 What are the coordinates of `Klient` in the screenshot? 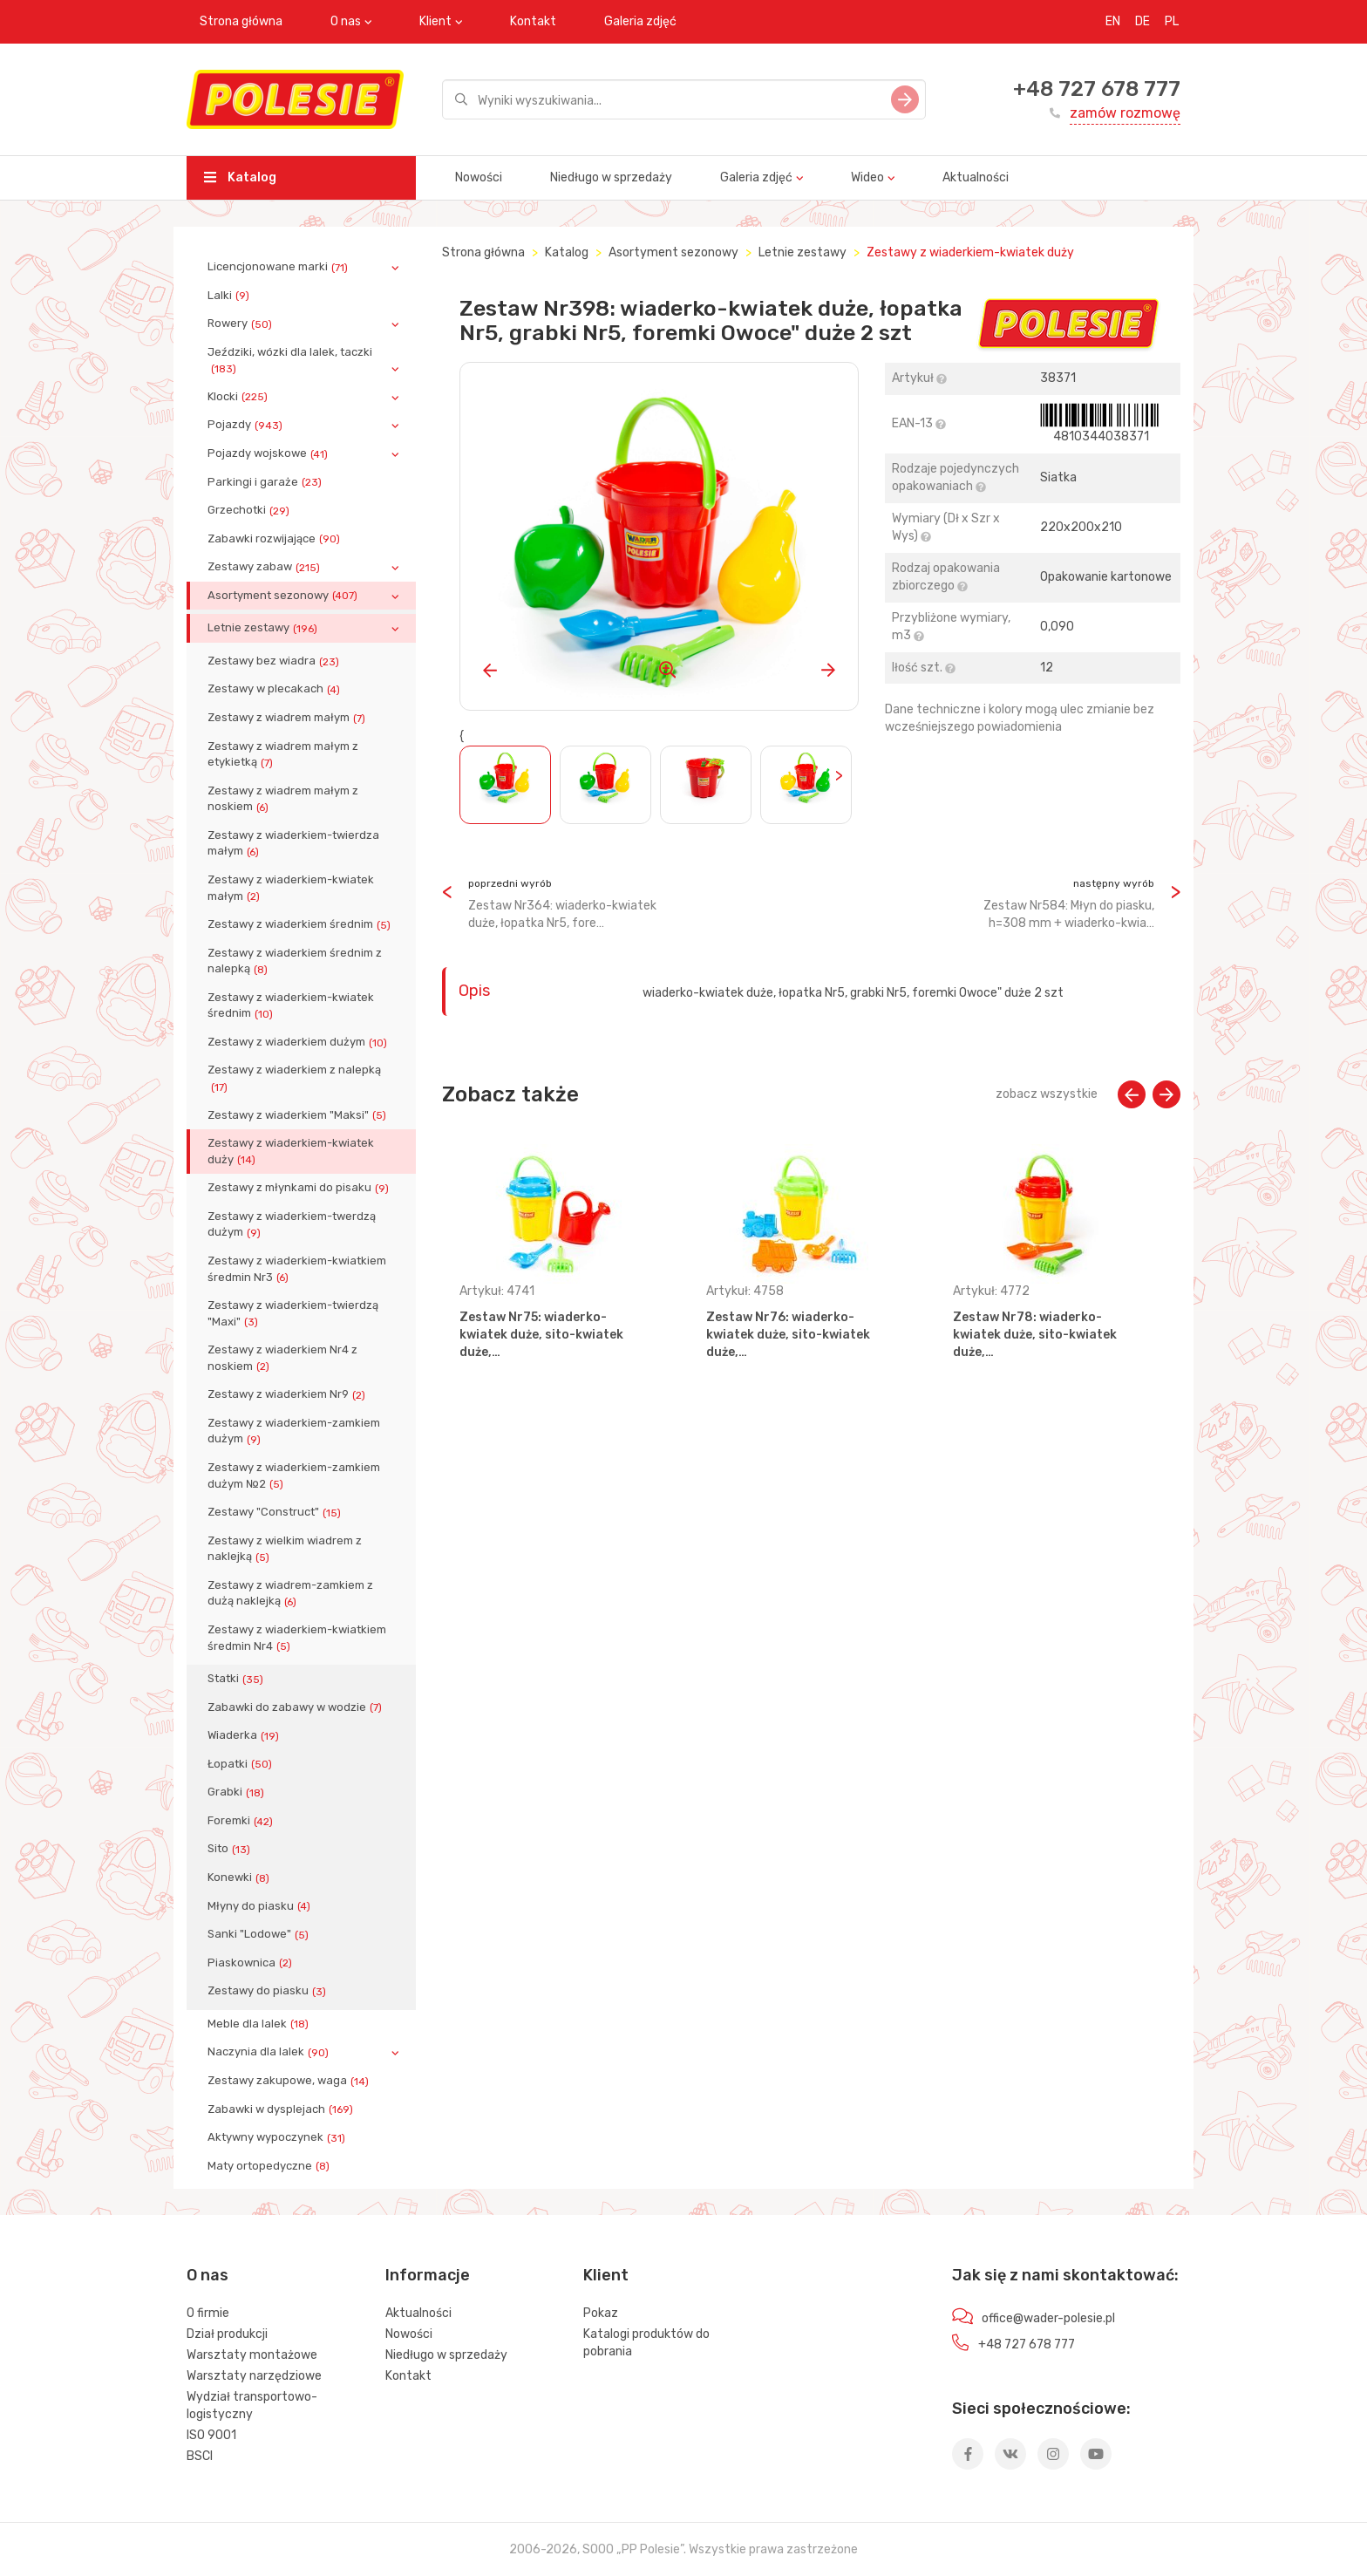 It's located at (435, 21).